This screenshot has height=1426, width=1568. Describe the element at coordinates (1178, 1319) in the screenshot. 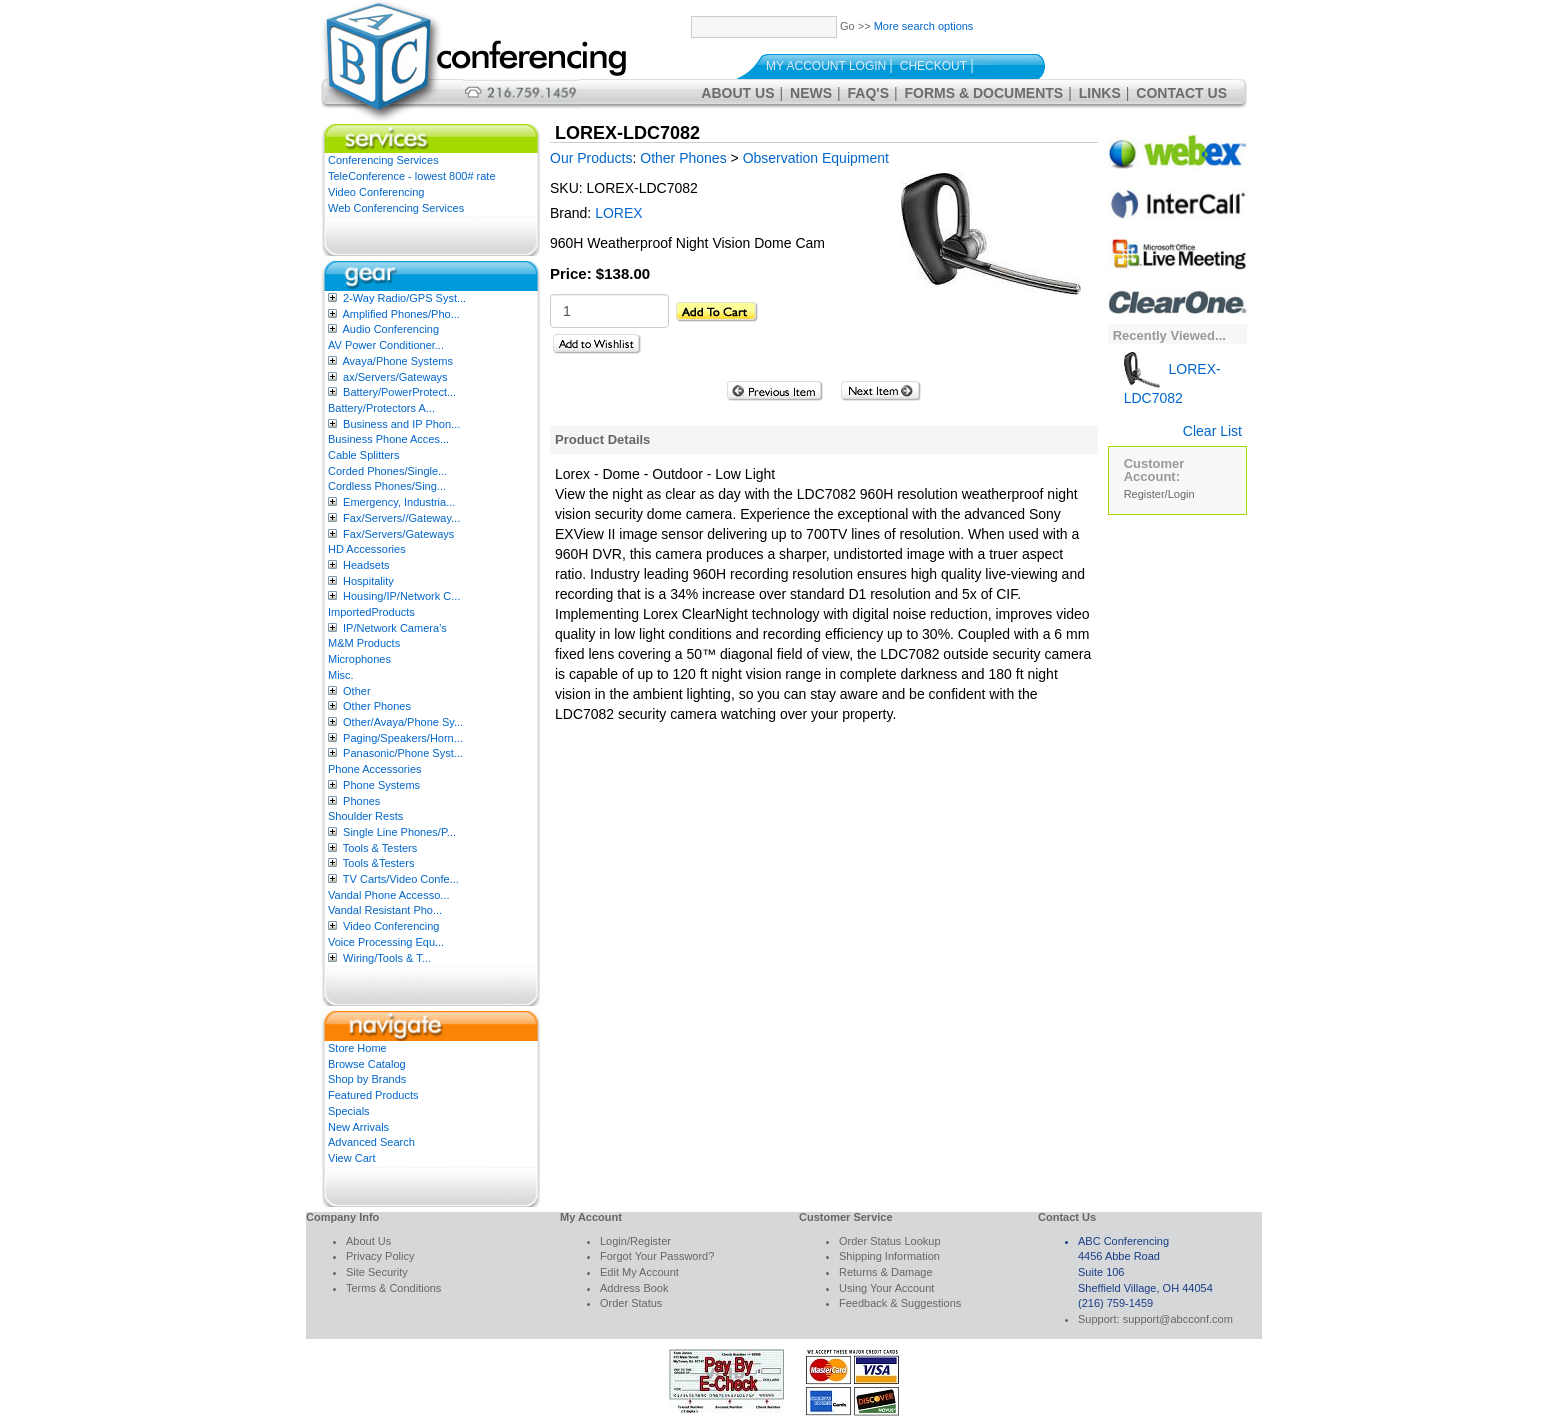

I see `support@abcconf.com` at that location.